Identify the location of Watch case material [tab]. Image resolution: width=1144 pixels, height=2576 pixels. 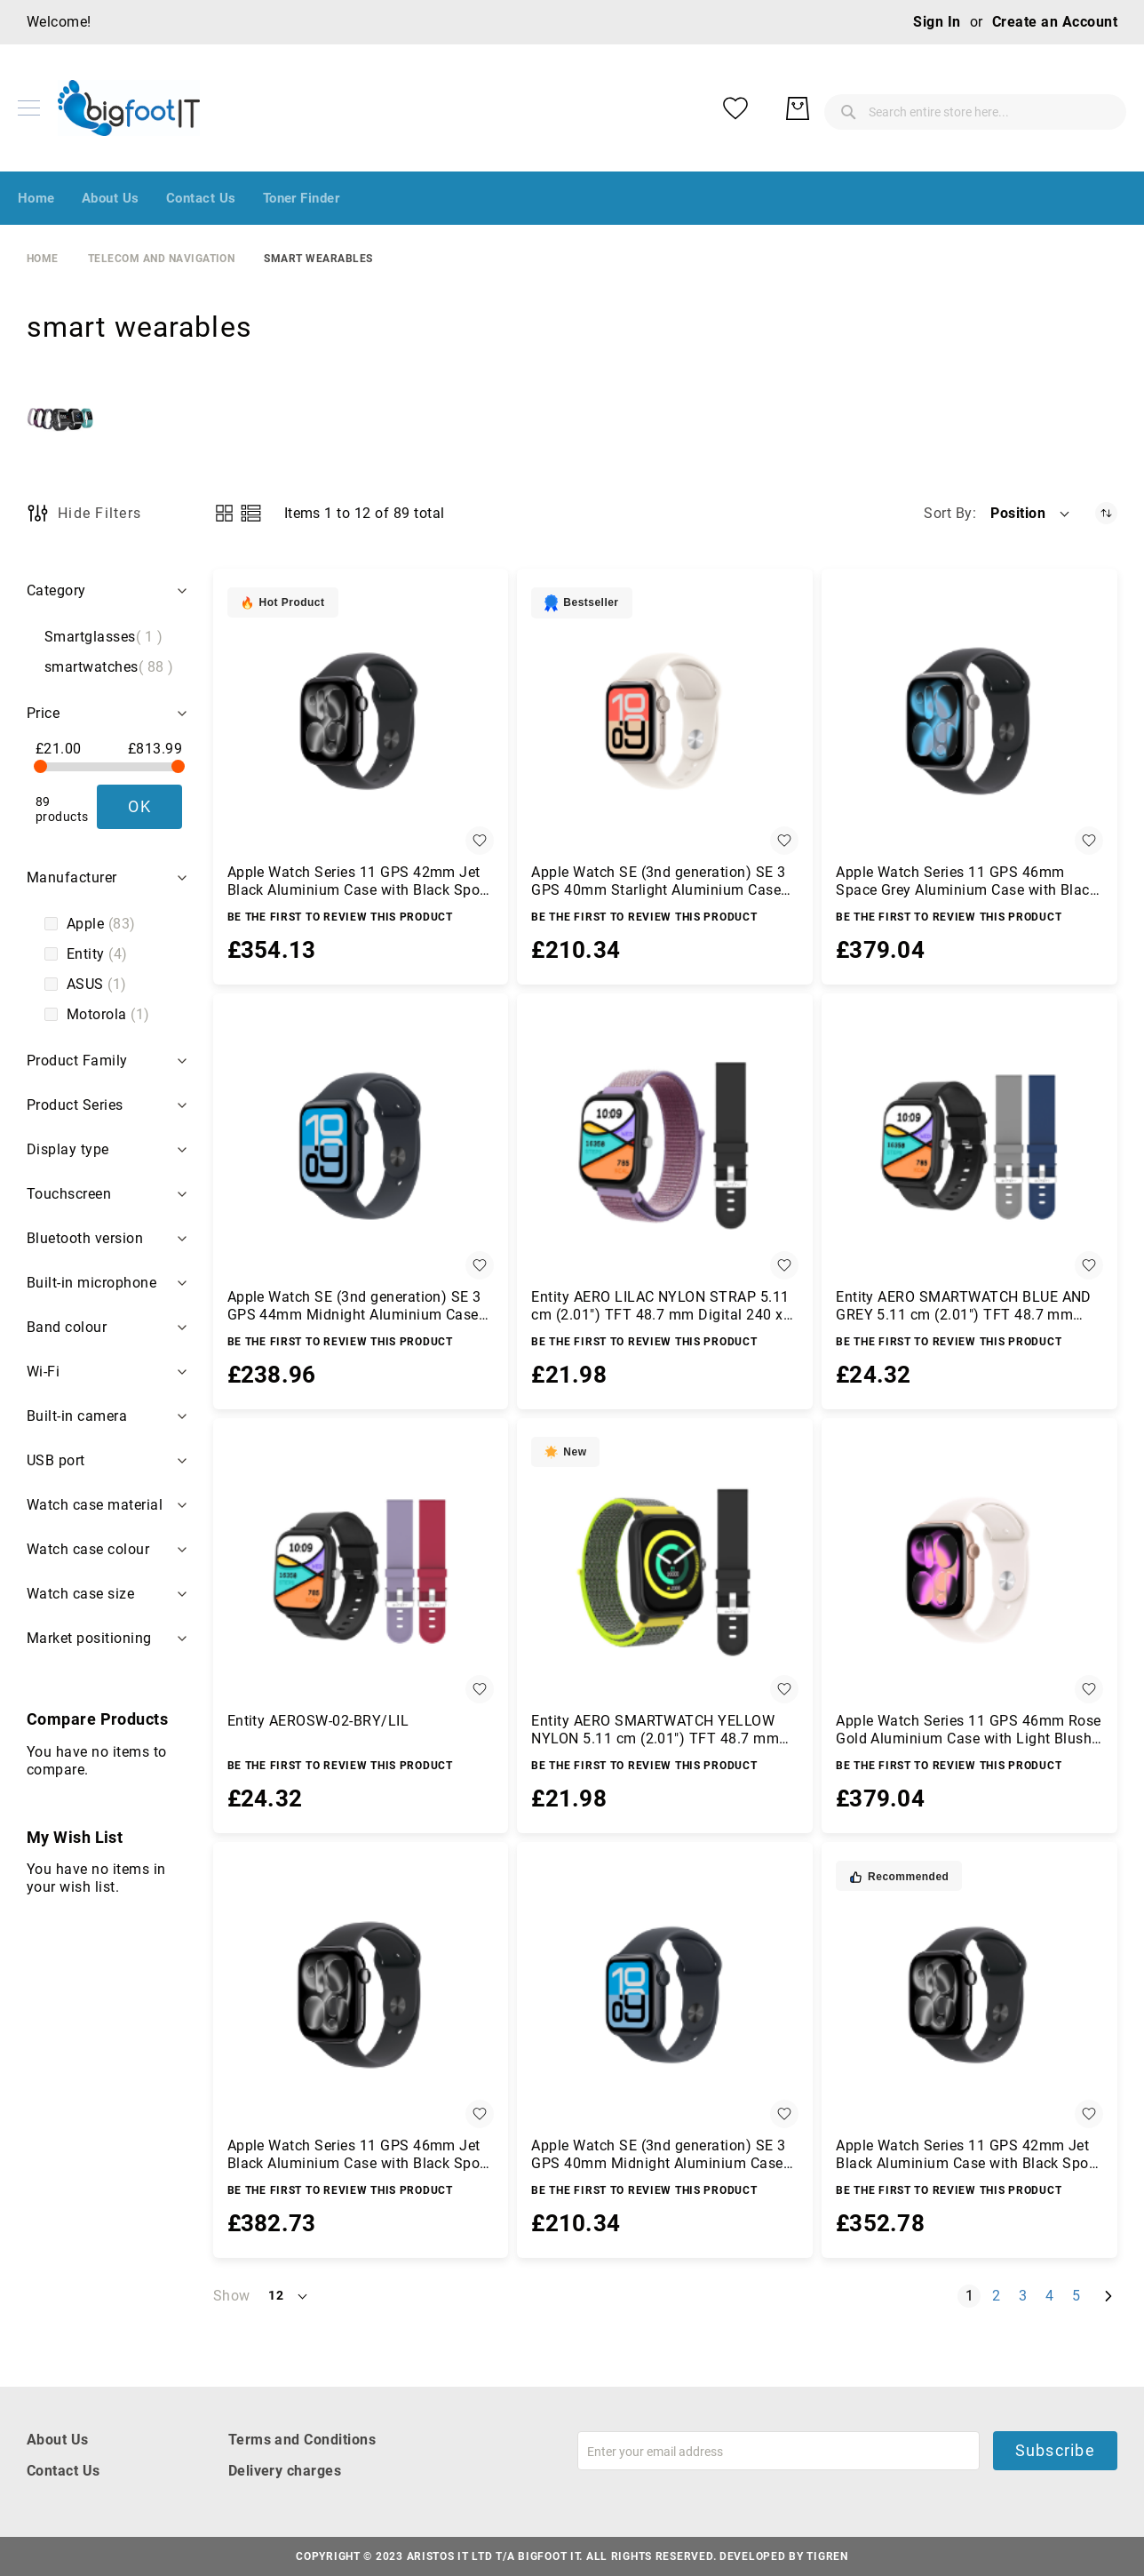
(95, 1504).